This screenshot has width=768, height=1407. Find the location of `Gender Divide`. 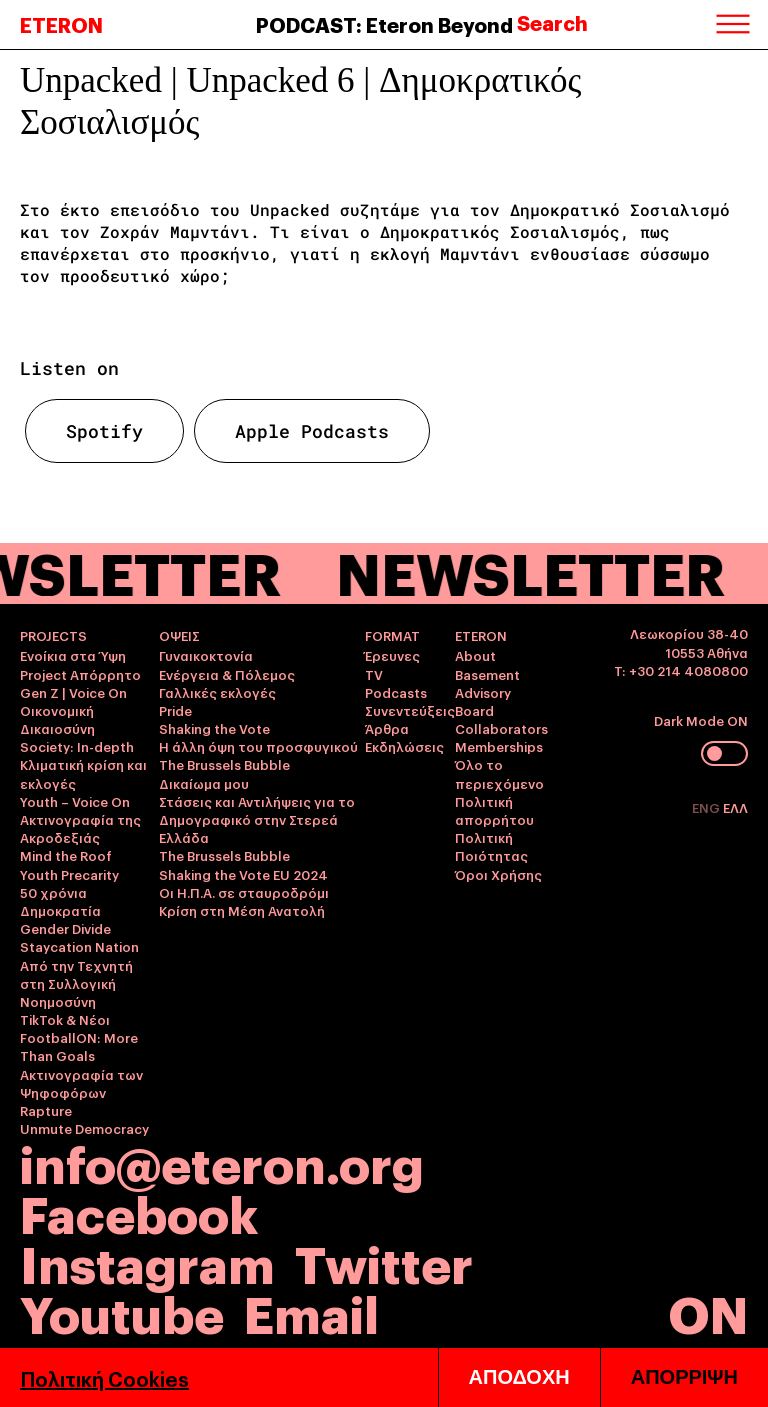

Gender Divide is located at coordinates (65, 928).